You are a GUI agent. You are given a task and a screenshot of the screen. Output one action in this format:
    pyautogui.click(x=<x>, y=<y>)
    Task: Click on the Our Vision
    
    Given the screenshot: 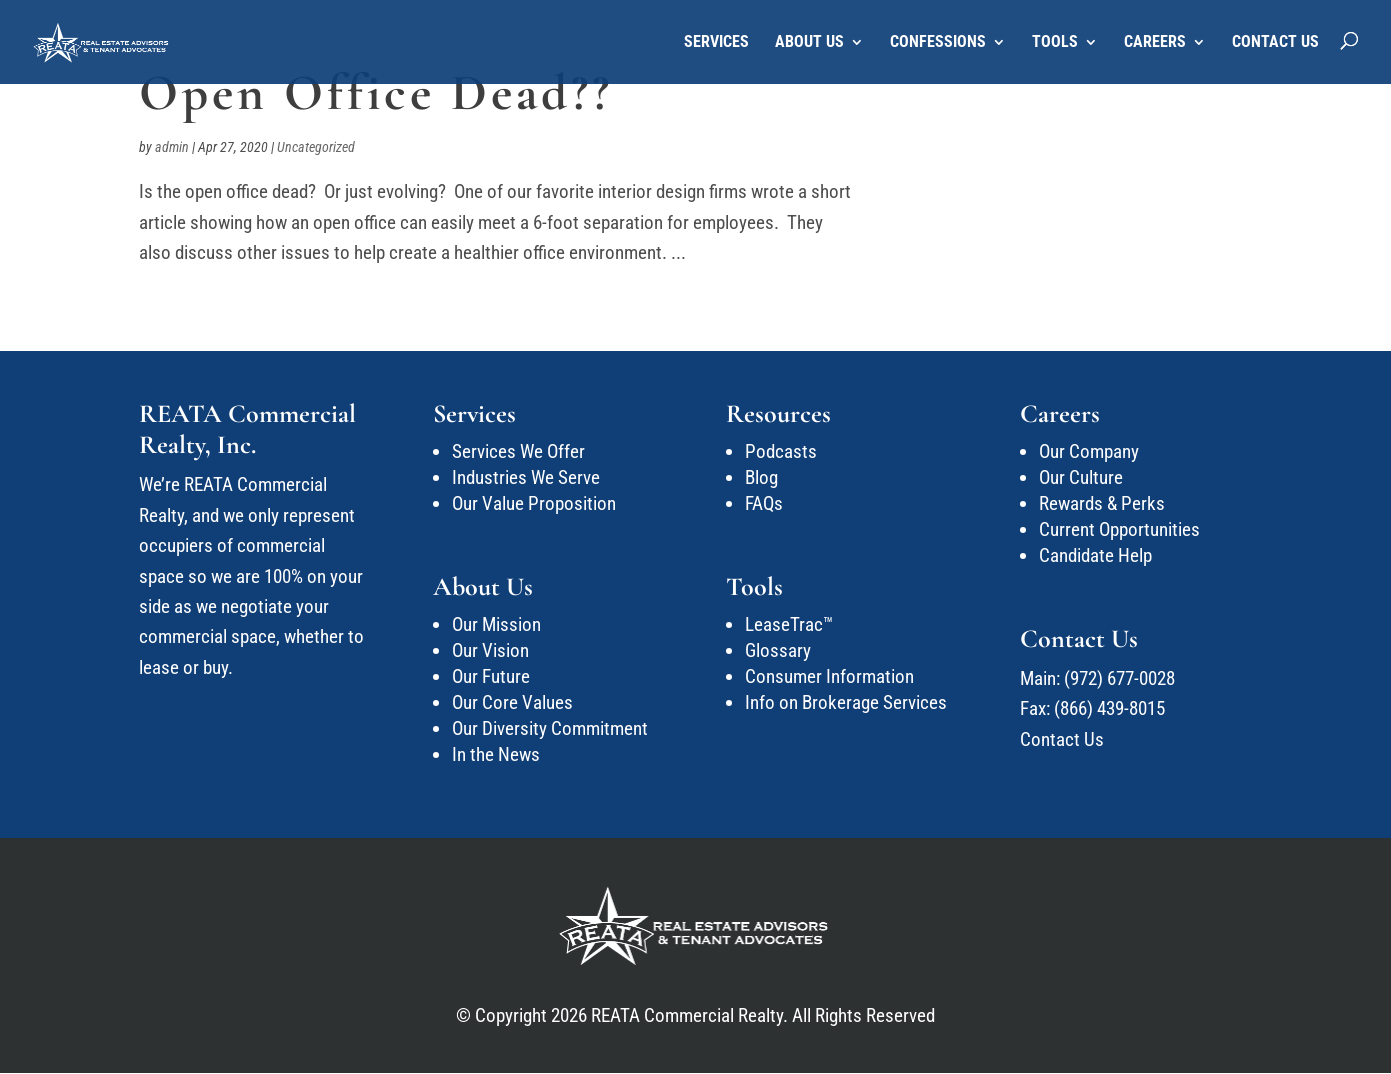 What is the action you would take?
    pyautogui.click(x=490, y=650)
    